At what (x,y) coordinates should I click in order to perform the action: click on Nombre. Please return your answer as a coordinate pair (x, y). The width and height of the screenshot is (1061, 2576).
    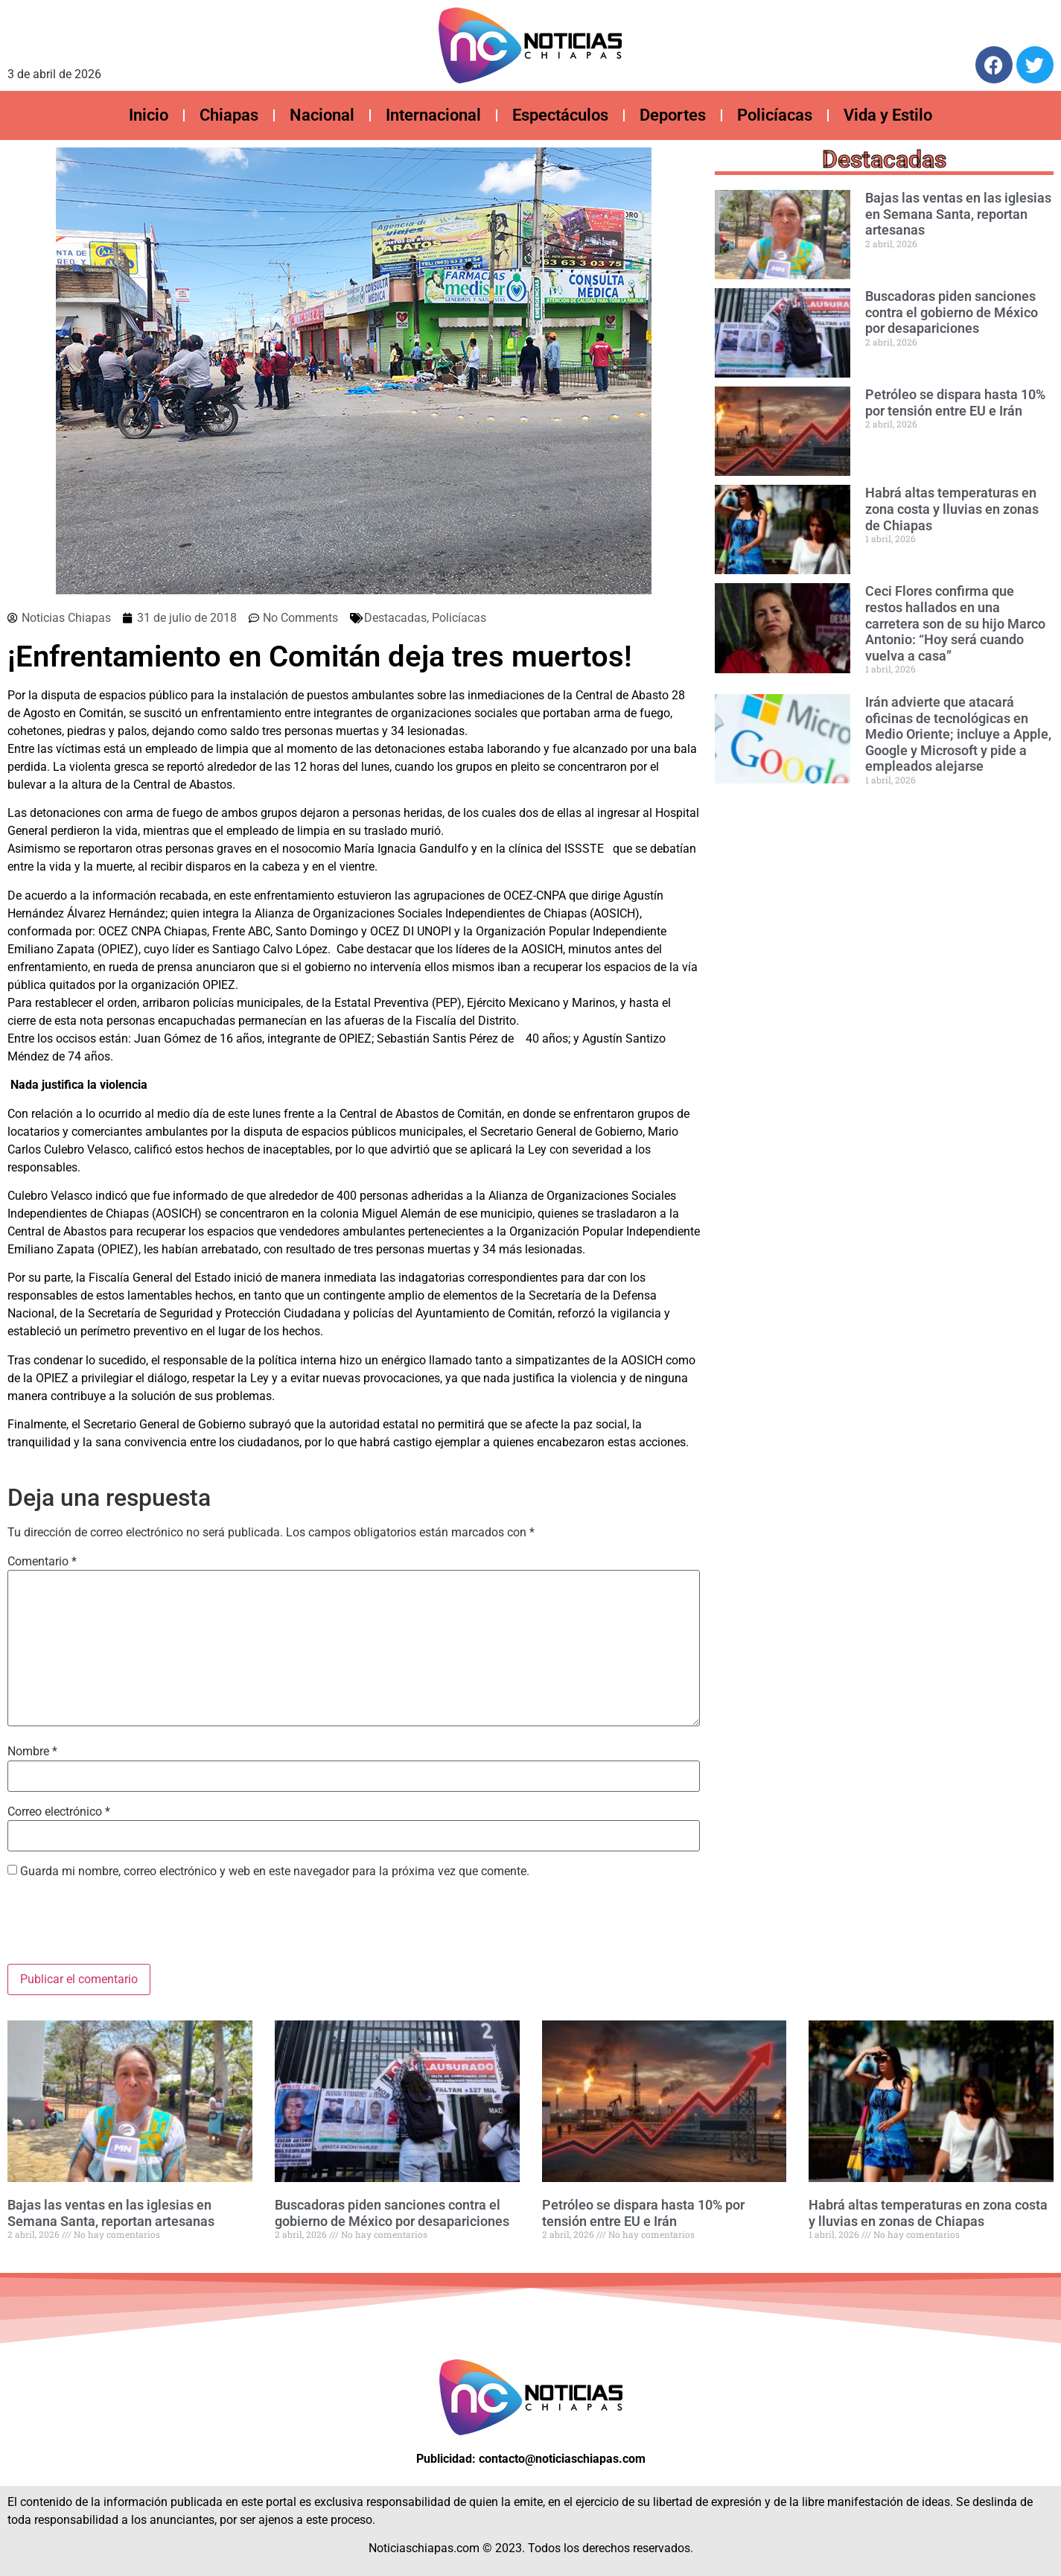
    Looking at the image, I should click on (32, 1752).